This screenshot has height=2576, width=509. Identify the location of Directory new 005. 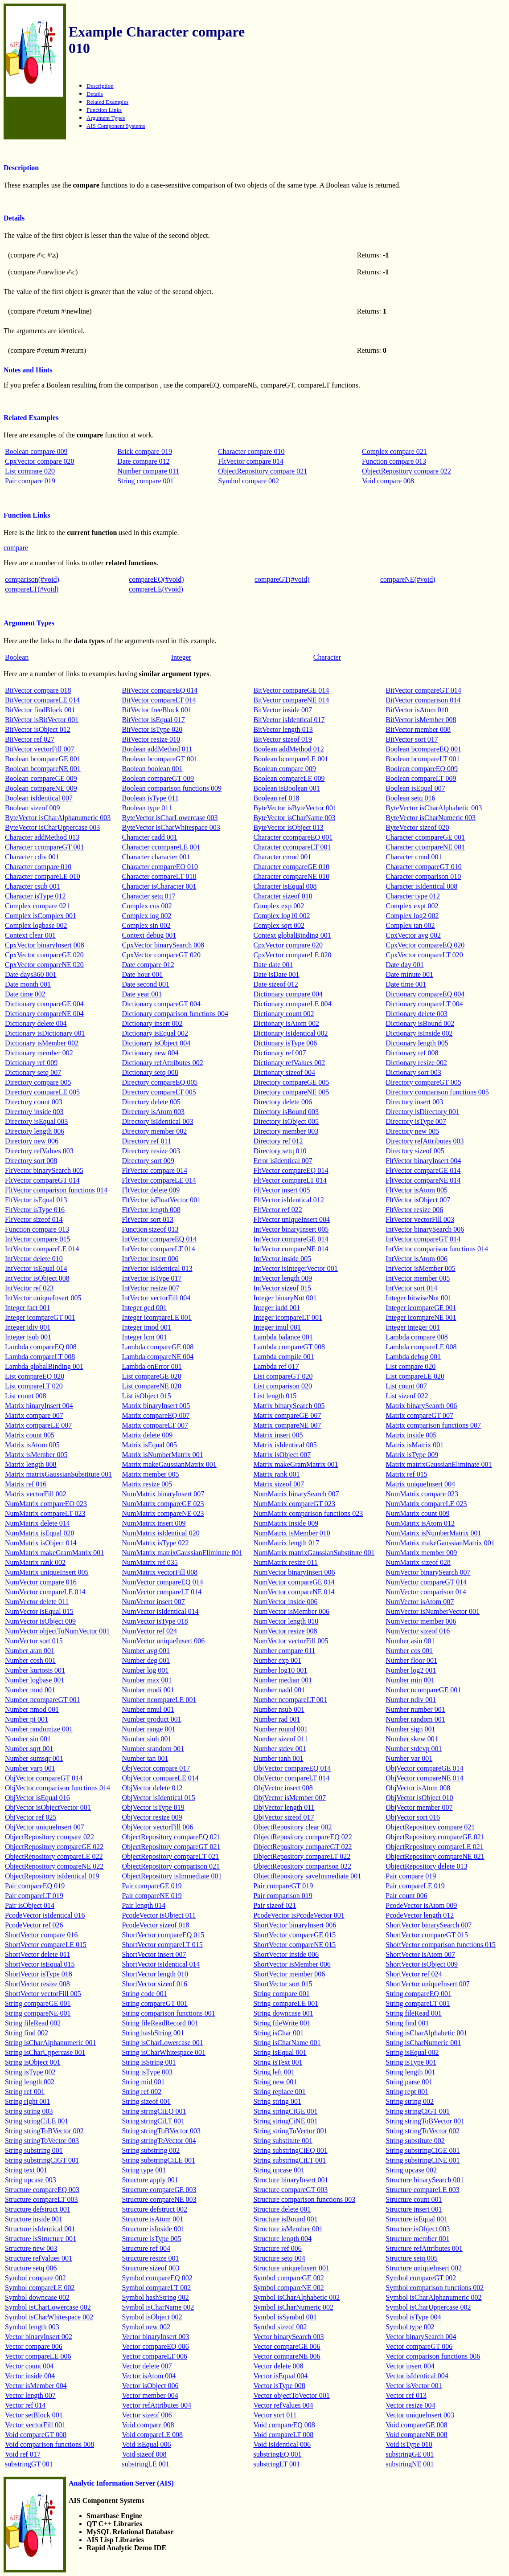
(412, 1131).